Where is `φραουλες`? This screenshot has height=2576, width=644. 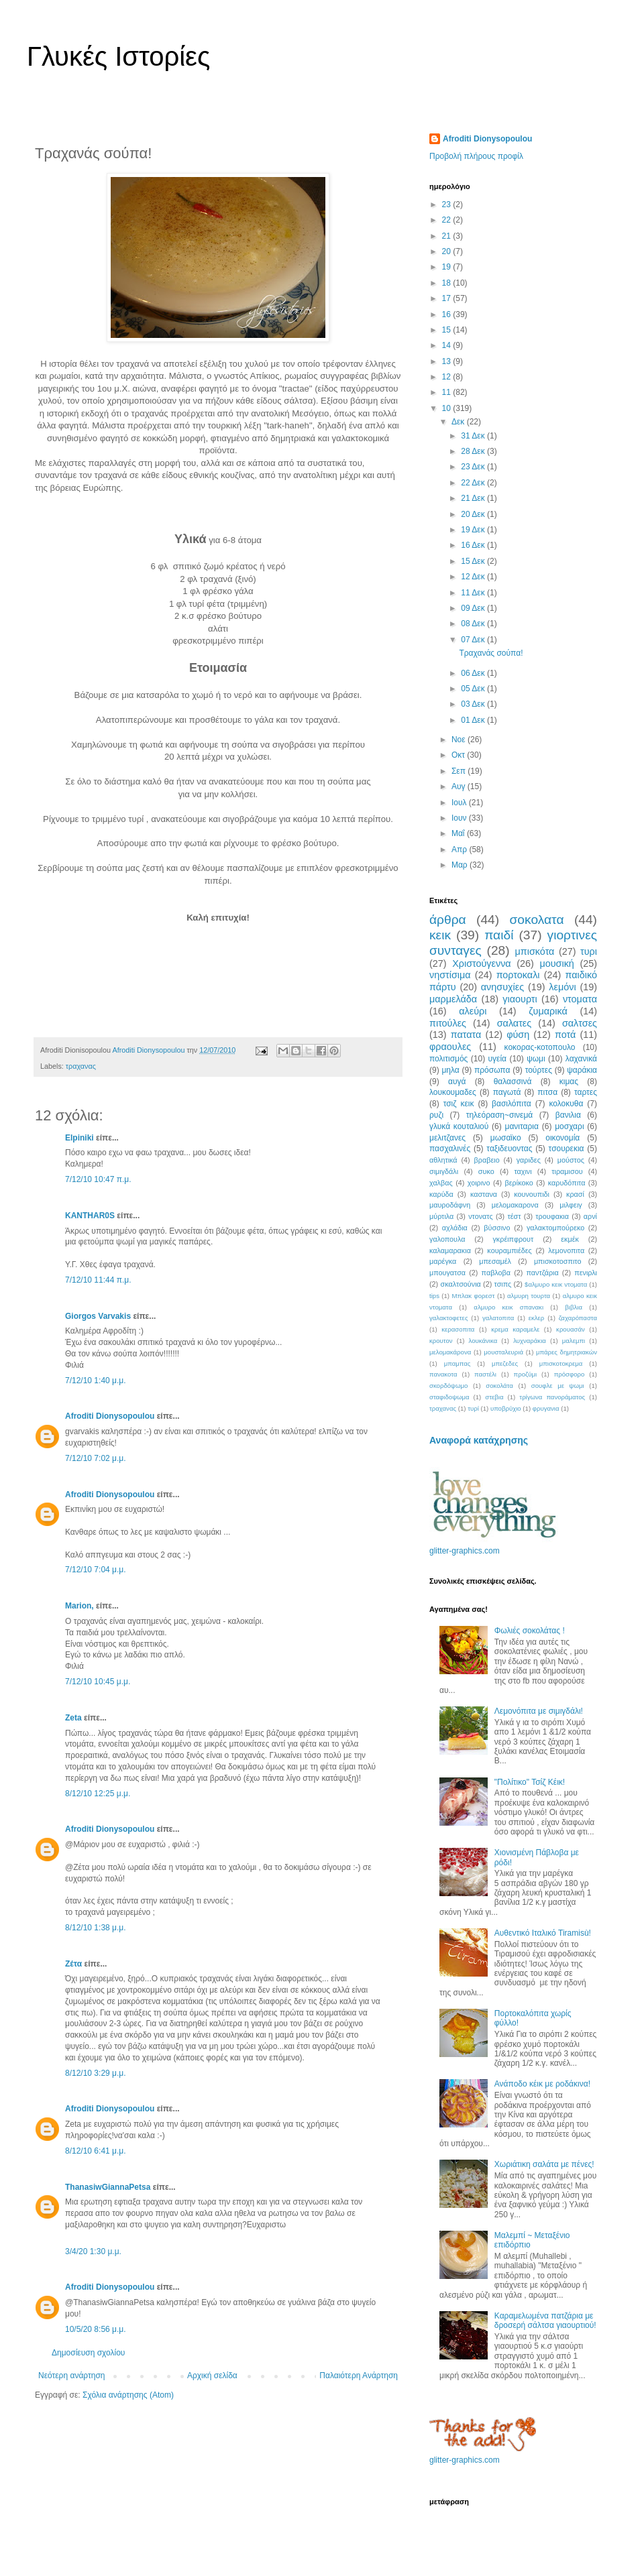
φραουλες is located at coordinates (450, 1046).